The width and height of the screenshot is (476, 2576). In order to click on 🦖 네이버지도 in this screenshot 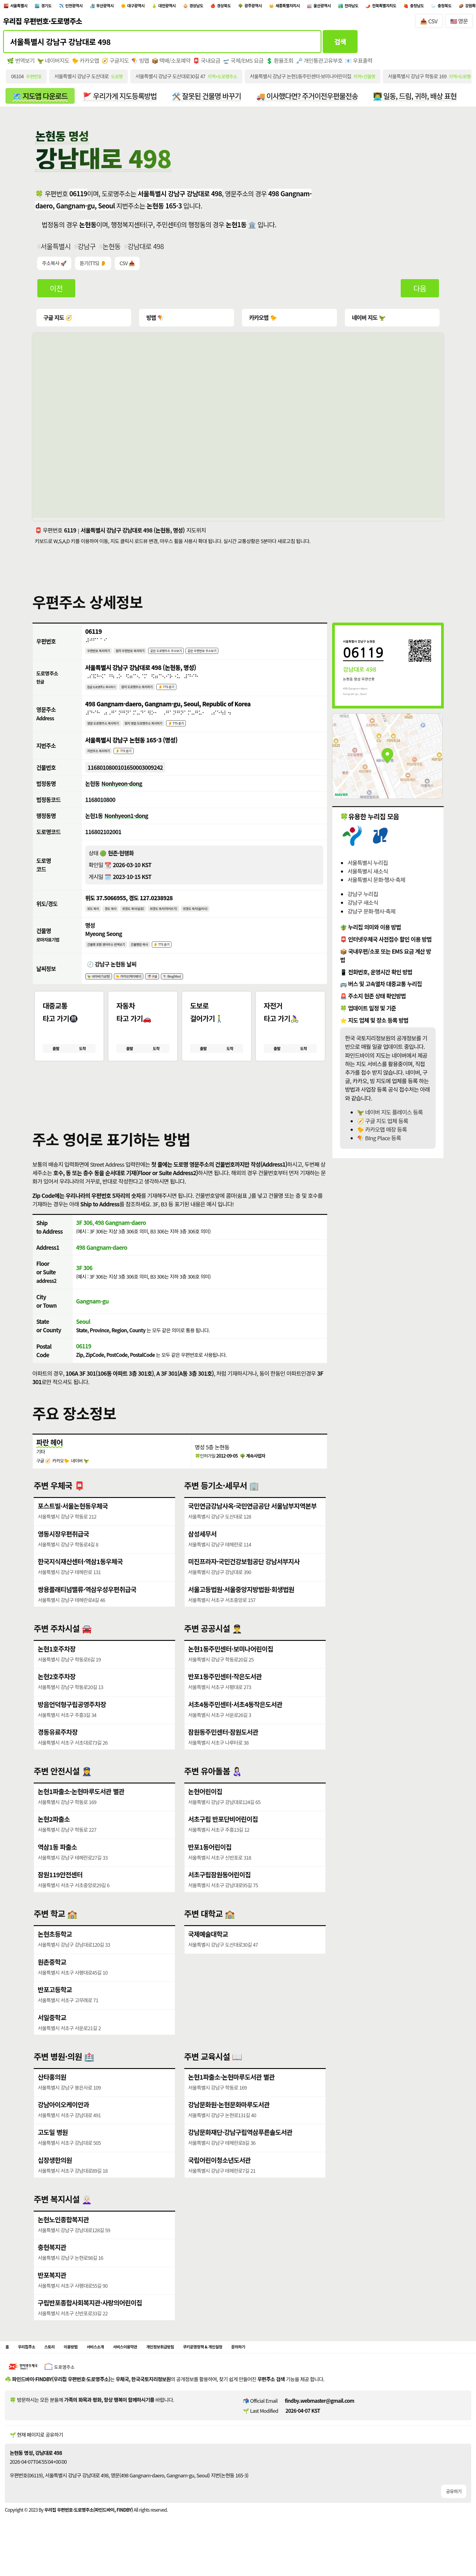, I will do `click(53, 64)`.